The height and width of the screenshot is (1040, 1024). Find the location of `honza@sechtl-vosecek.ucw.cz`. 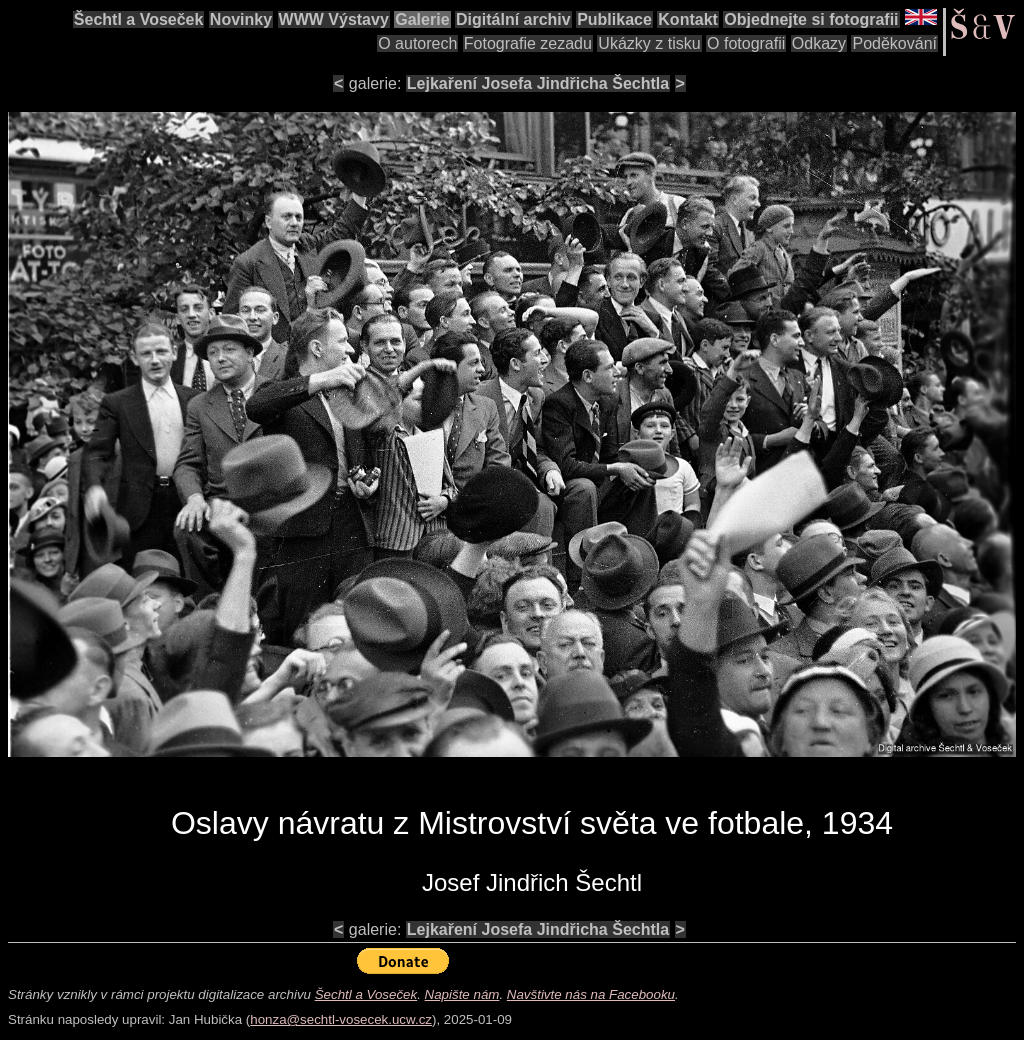

honza@sechtl-vosecek.ucw.cz is located at coordinates (341, 1019).